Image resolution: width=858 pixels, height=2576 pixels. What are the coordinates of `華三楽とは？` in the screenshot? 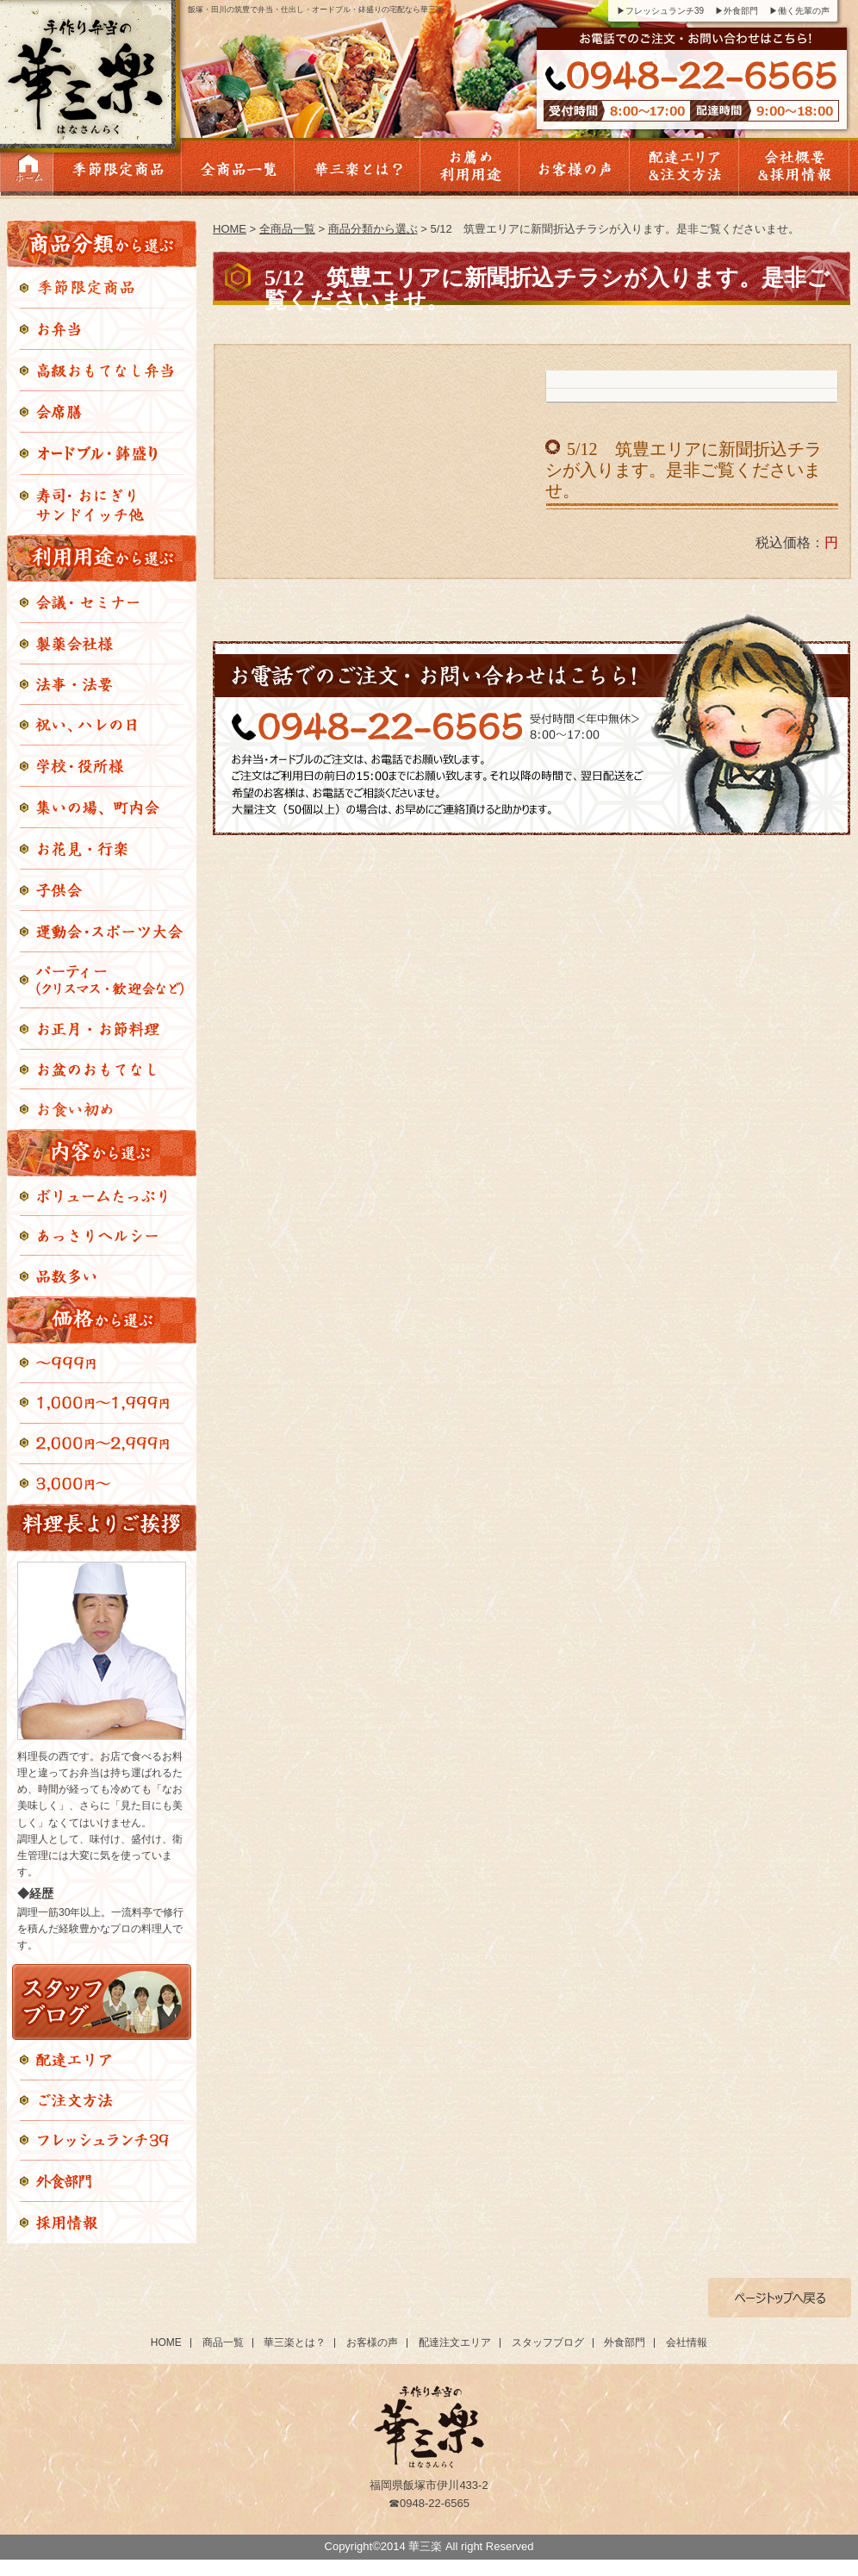 It's located at (295, 2342).